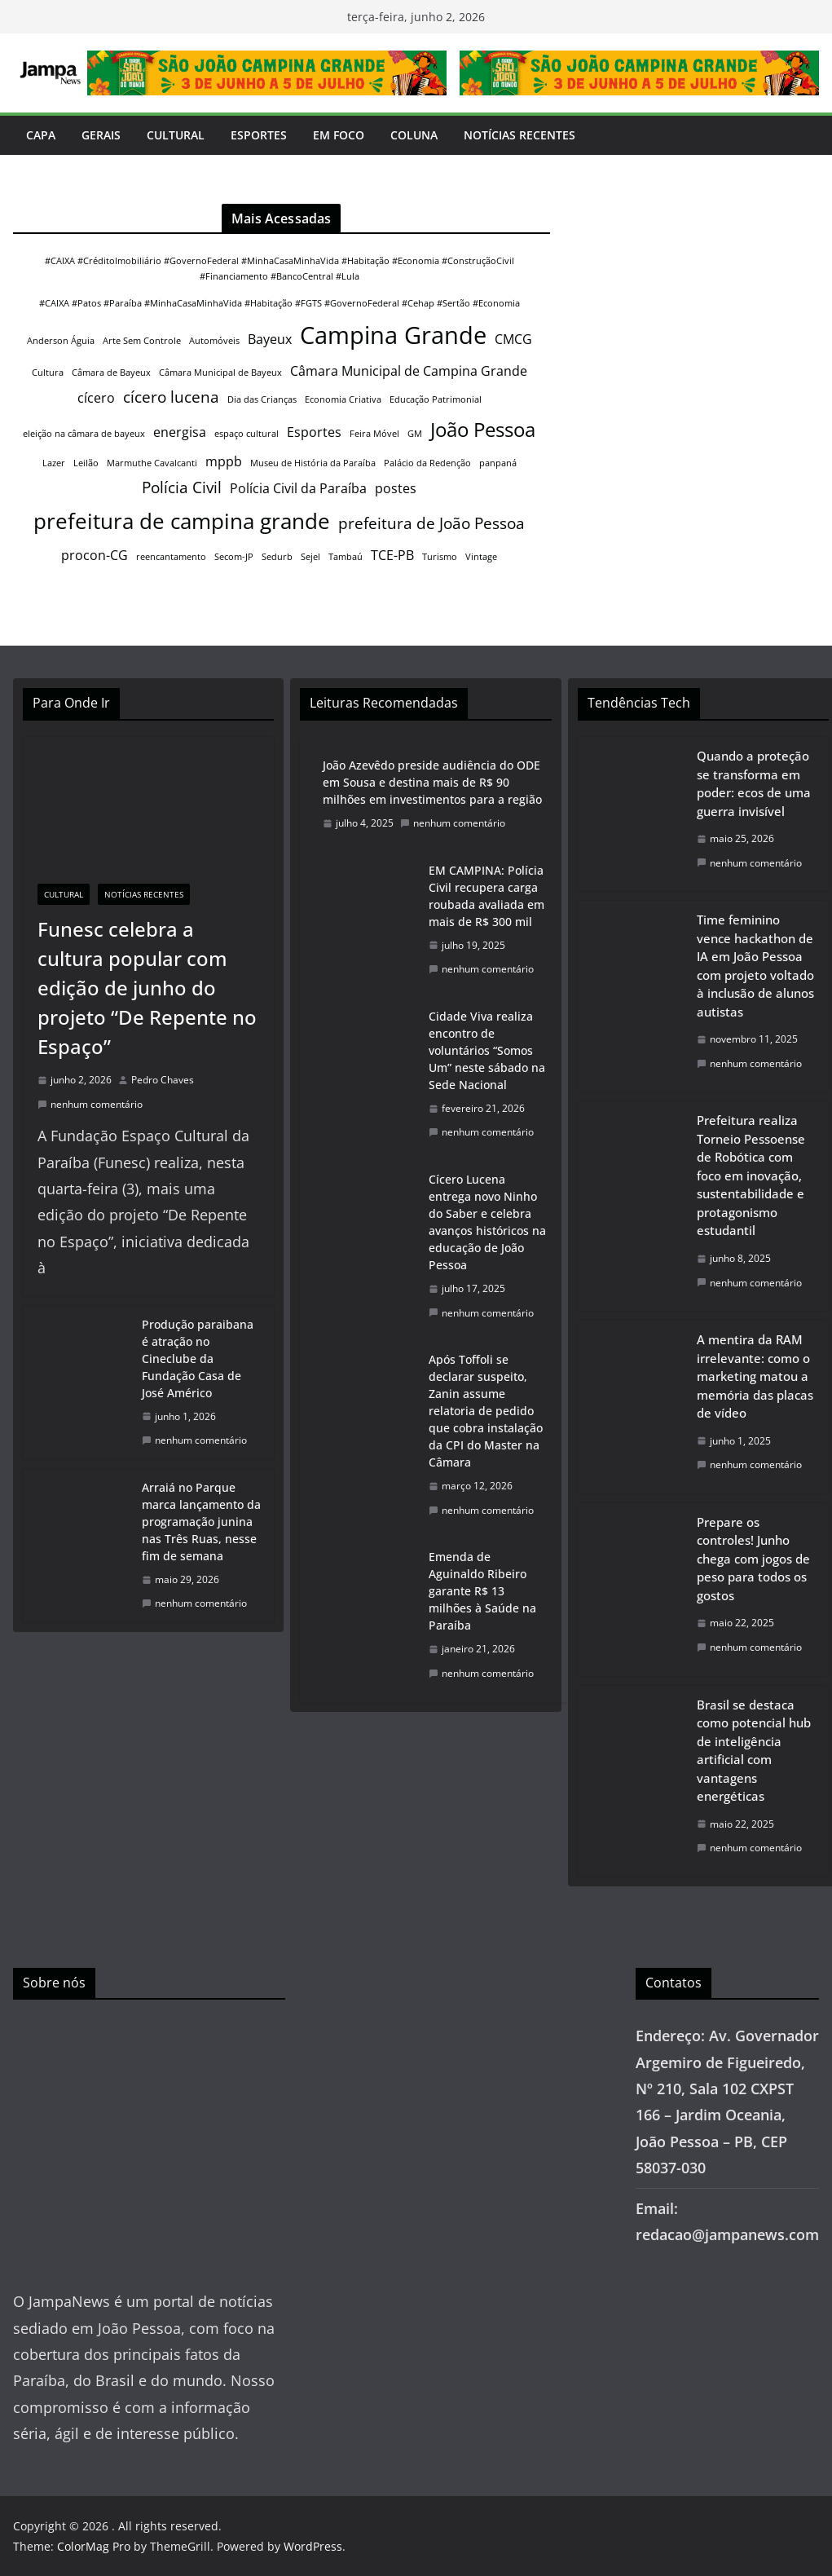 The height and width of the screenshot is (2576, 832). What do you see at coordinates (233, 556) in the screenshot?
I see `Secom-JP [Secom-JP (1 item)]` at bounding box center [233, 556].